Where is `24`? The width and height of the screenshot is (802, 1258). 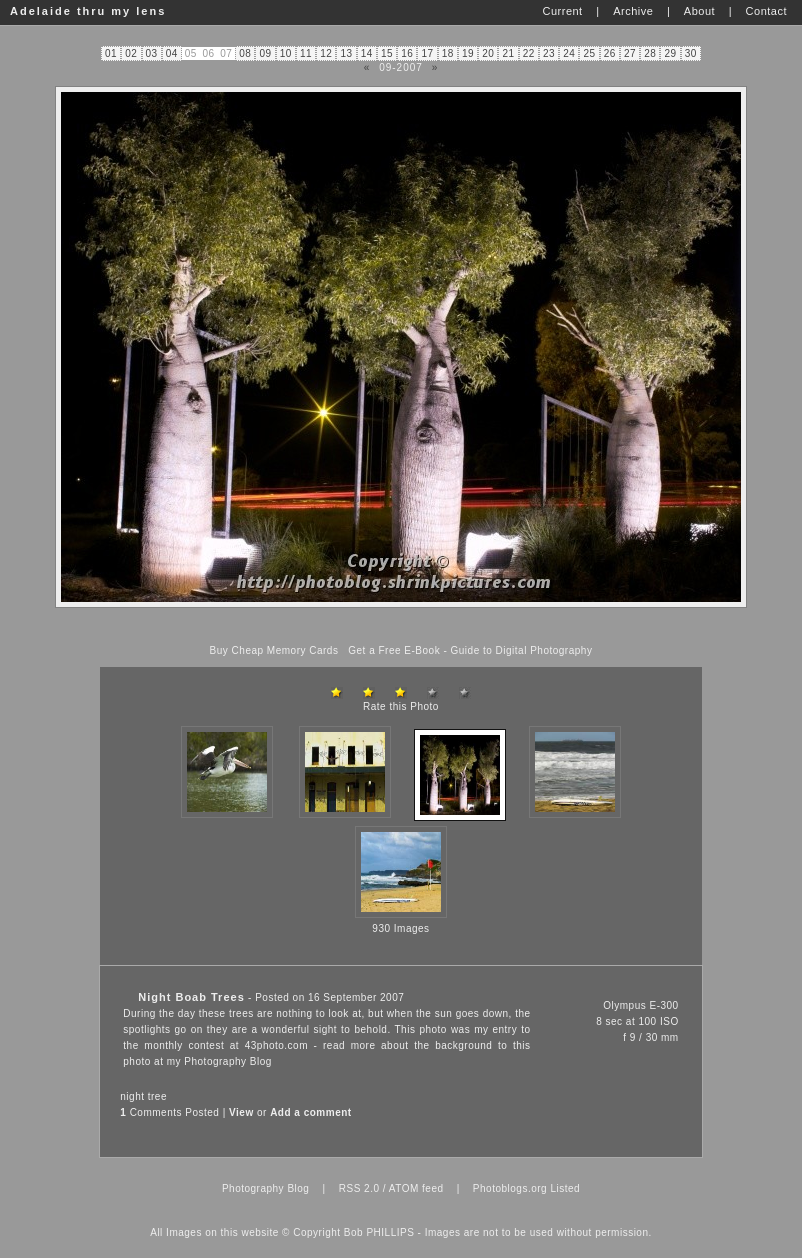
24 is located at coordinates (569, 53).